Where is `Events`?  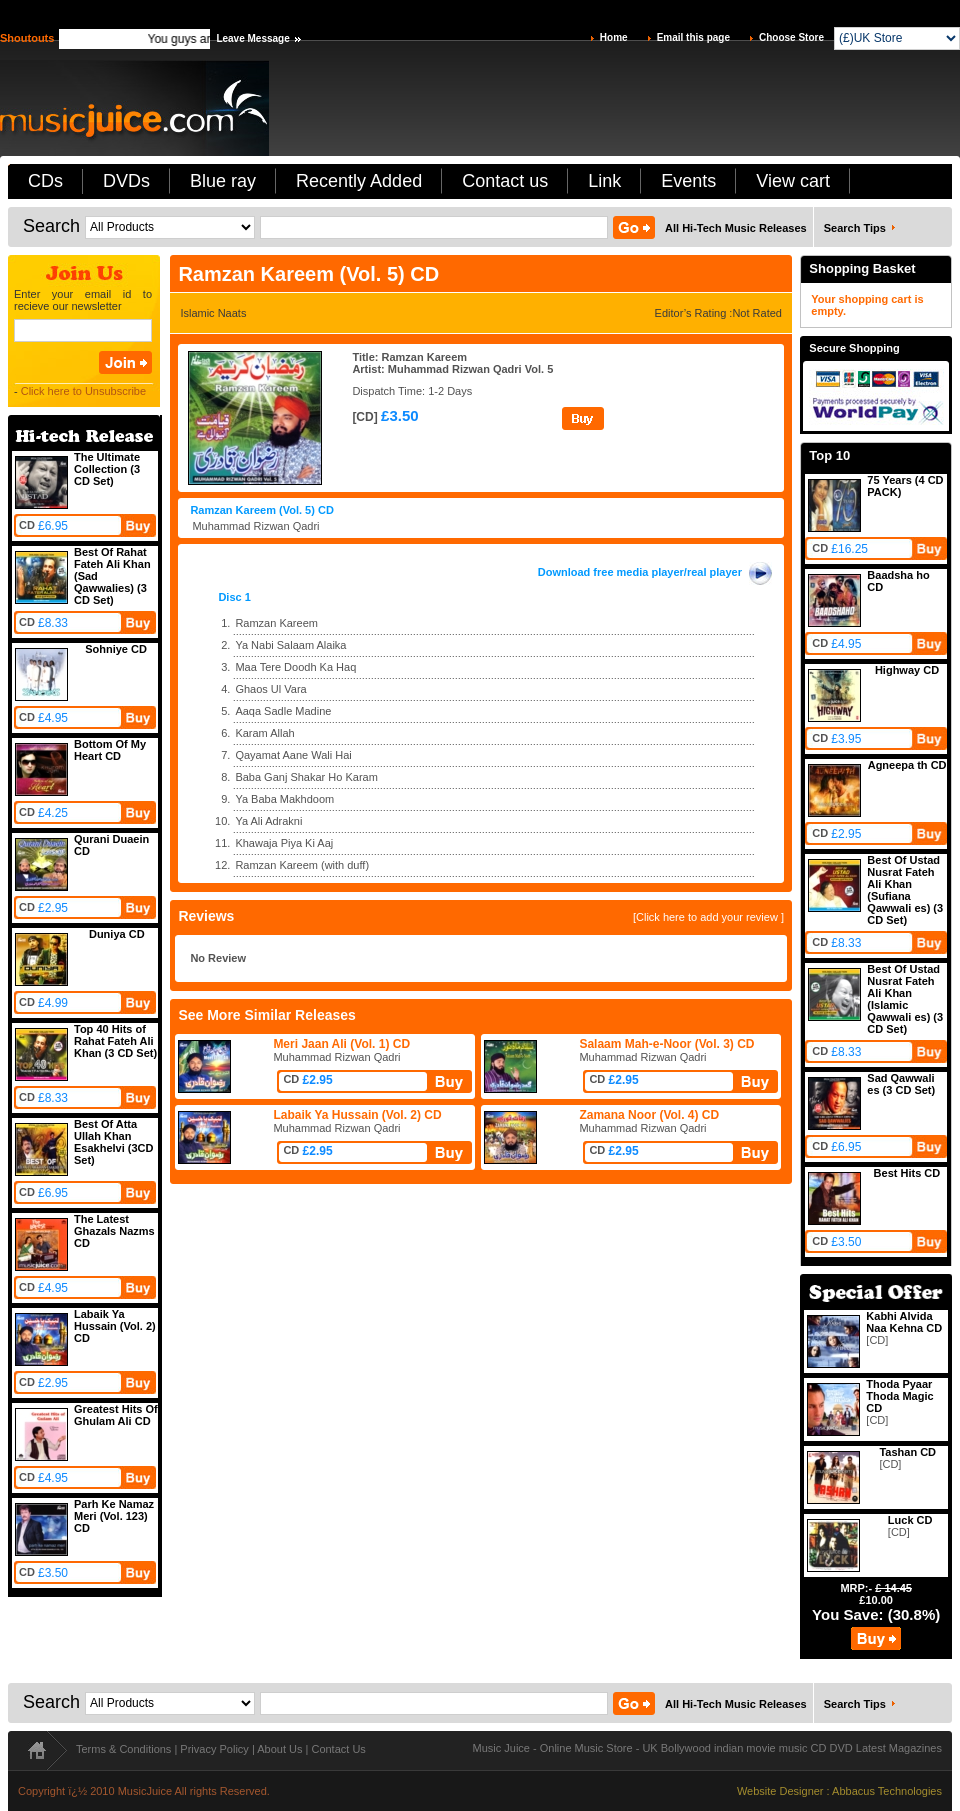
Events is located at coordinates (688, 181).